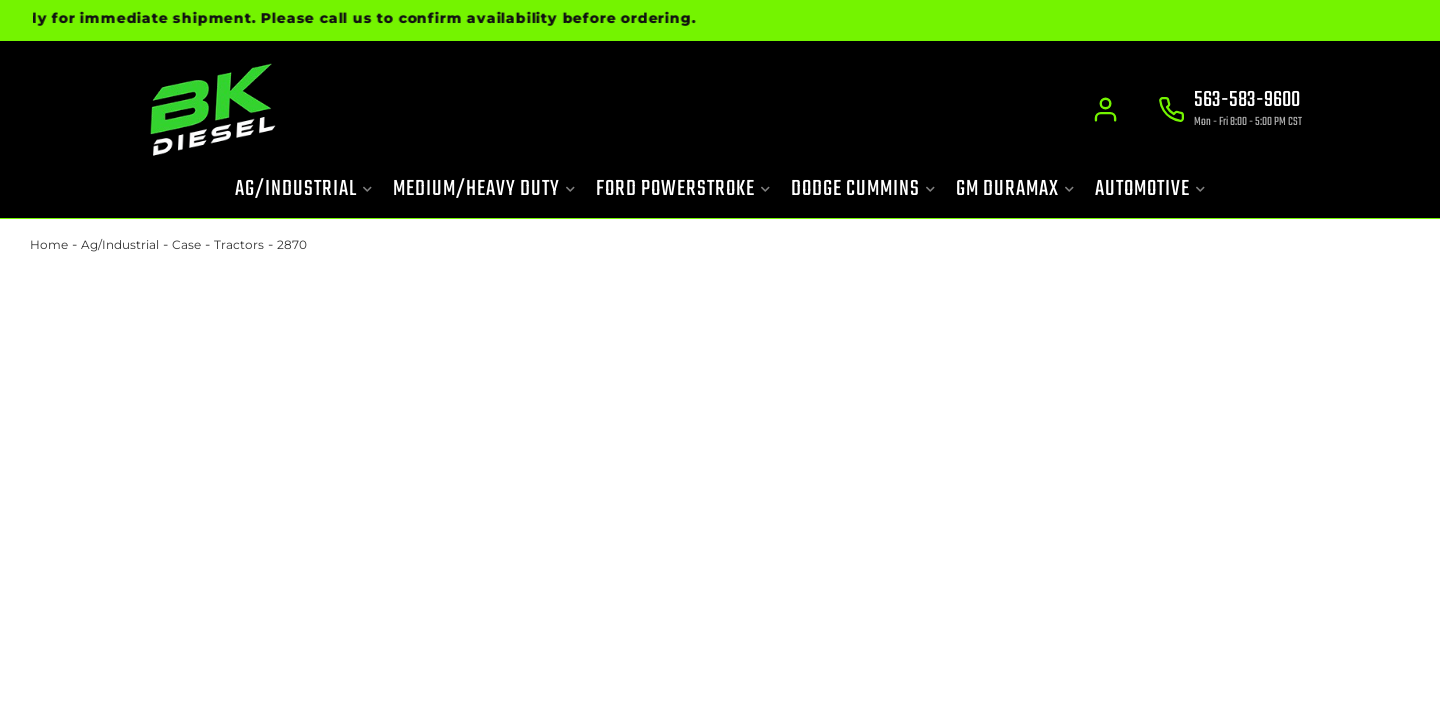  I want to click on [Click to open account popup], so click(1105, 110).